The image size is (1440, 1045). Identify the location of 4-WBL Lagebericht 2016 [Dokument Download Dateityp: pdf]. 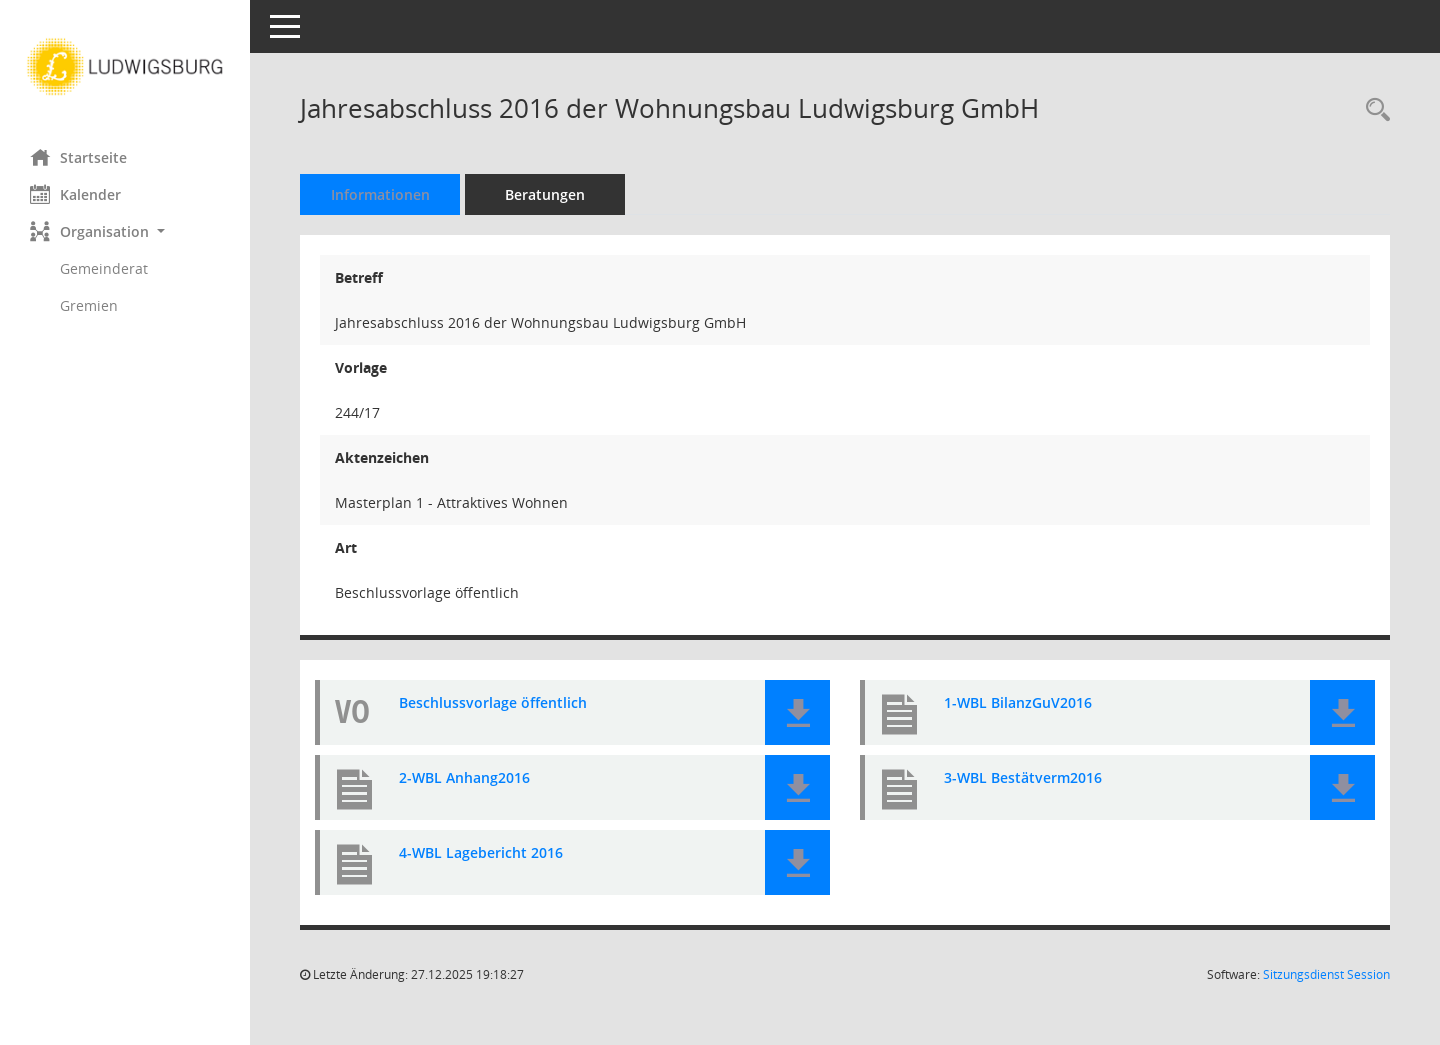
(481, 853).